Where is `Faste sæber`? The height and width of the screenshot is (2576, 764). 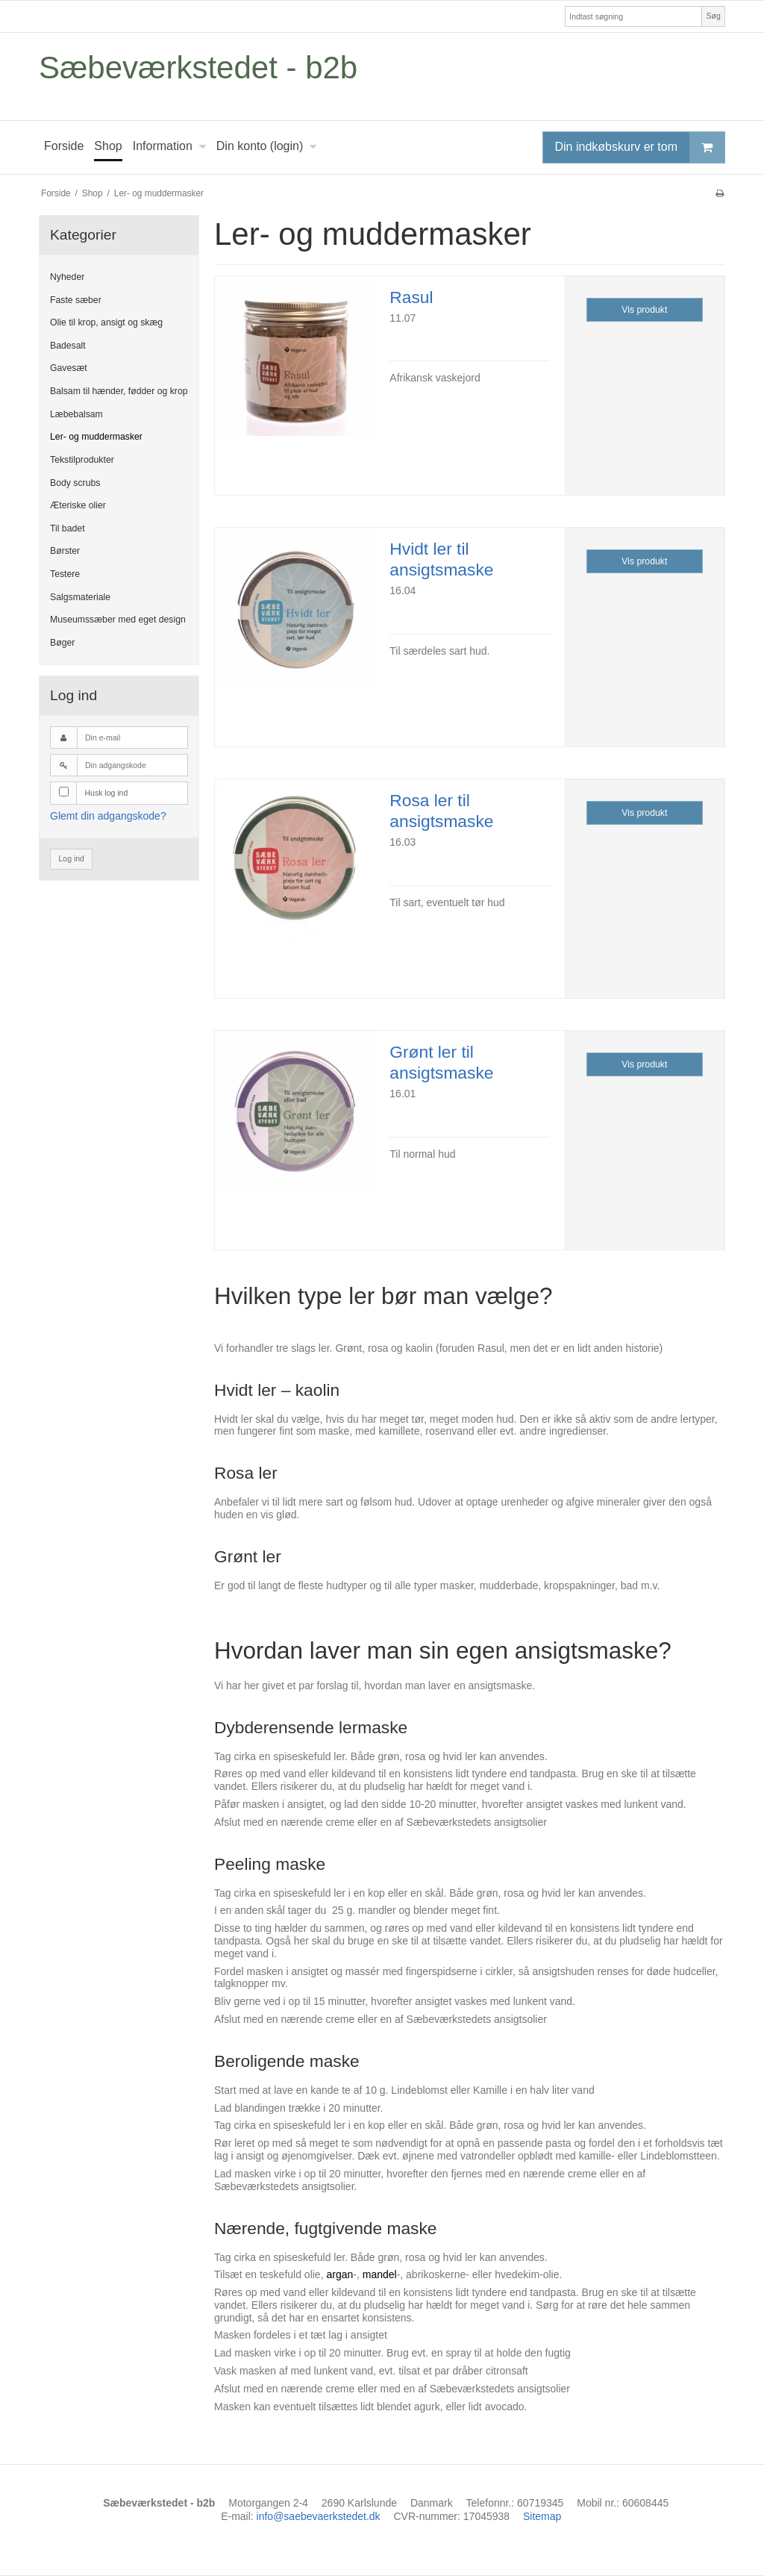
Faste sæber is located at coordinates (75, 300).